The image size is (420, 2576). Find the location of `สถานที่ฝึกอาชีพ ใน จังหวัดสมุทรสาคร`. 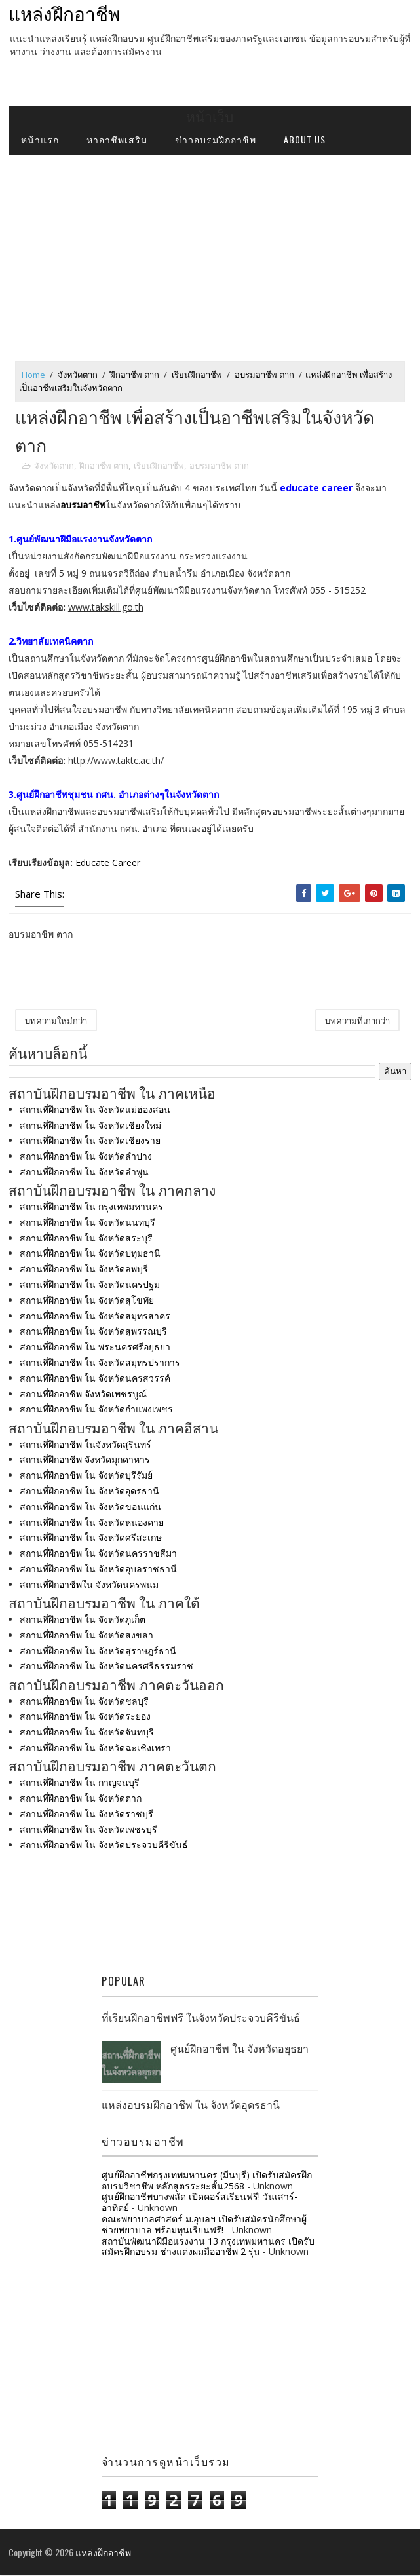

สถานที่ฝึกอาชีพ ใน จังหวัดสมุทรสาคร is located at coordinates (95, 1316).